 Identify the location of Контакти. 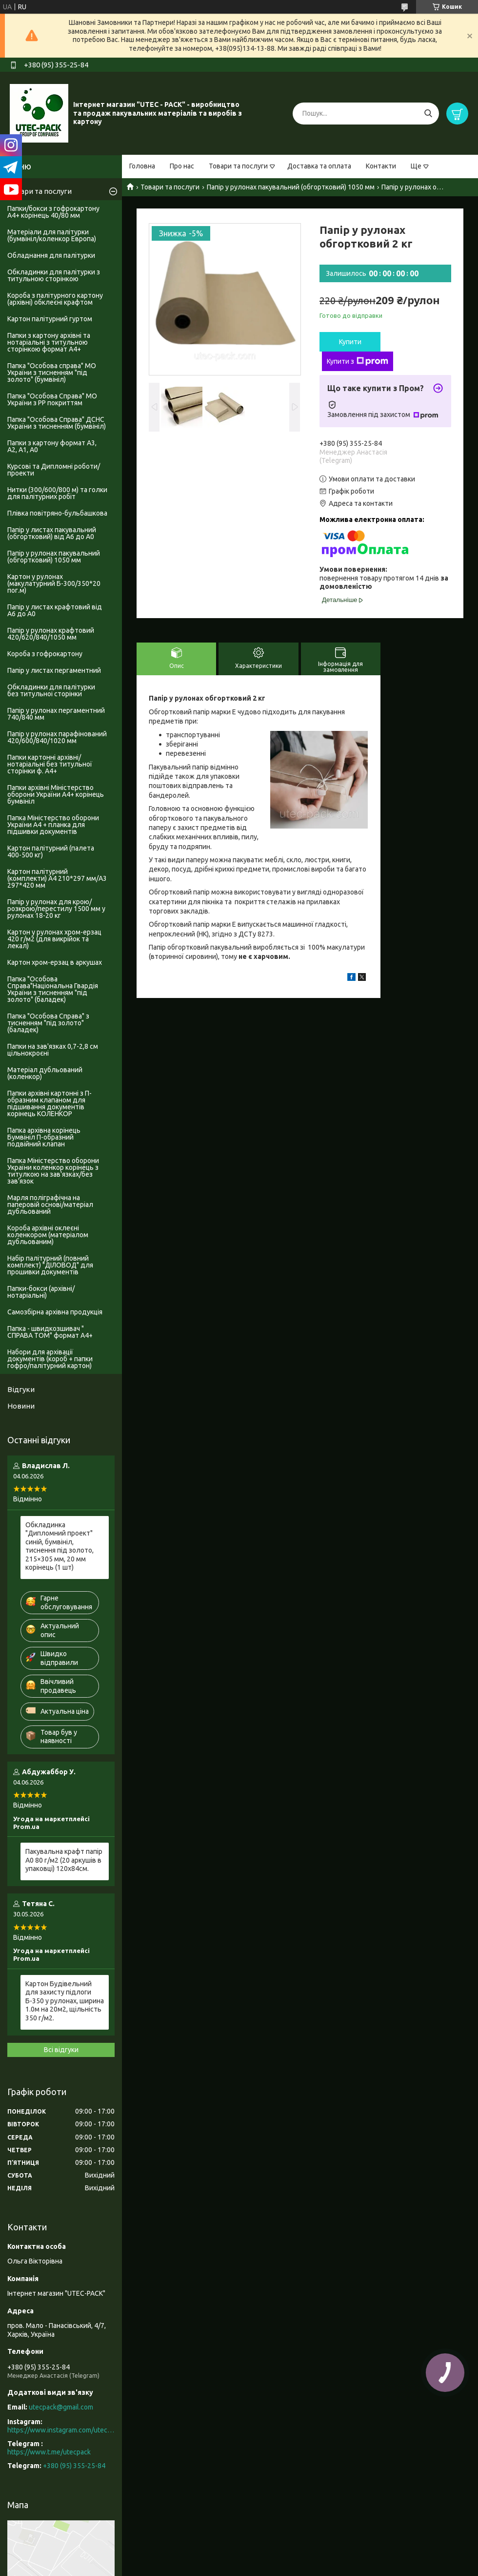
(381, 166).